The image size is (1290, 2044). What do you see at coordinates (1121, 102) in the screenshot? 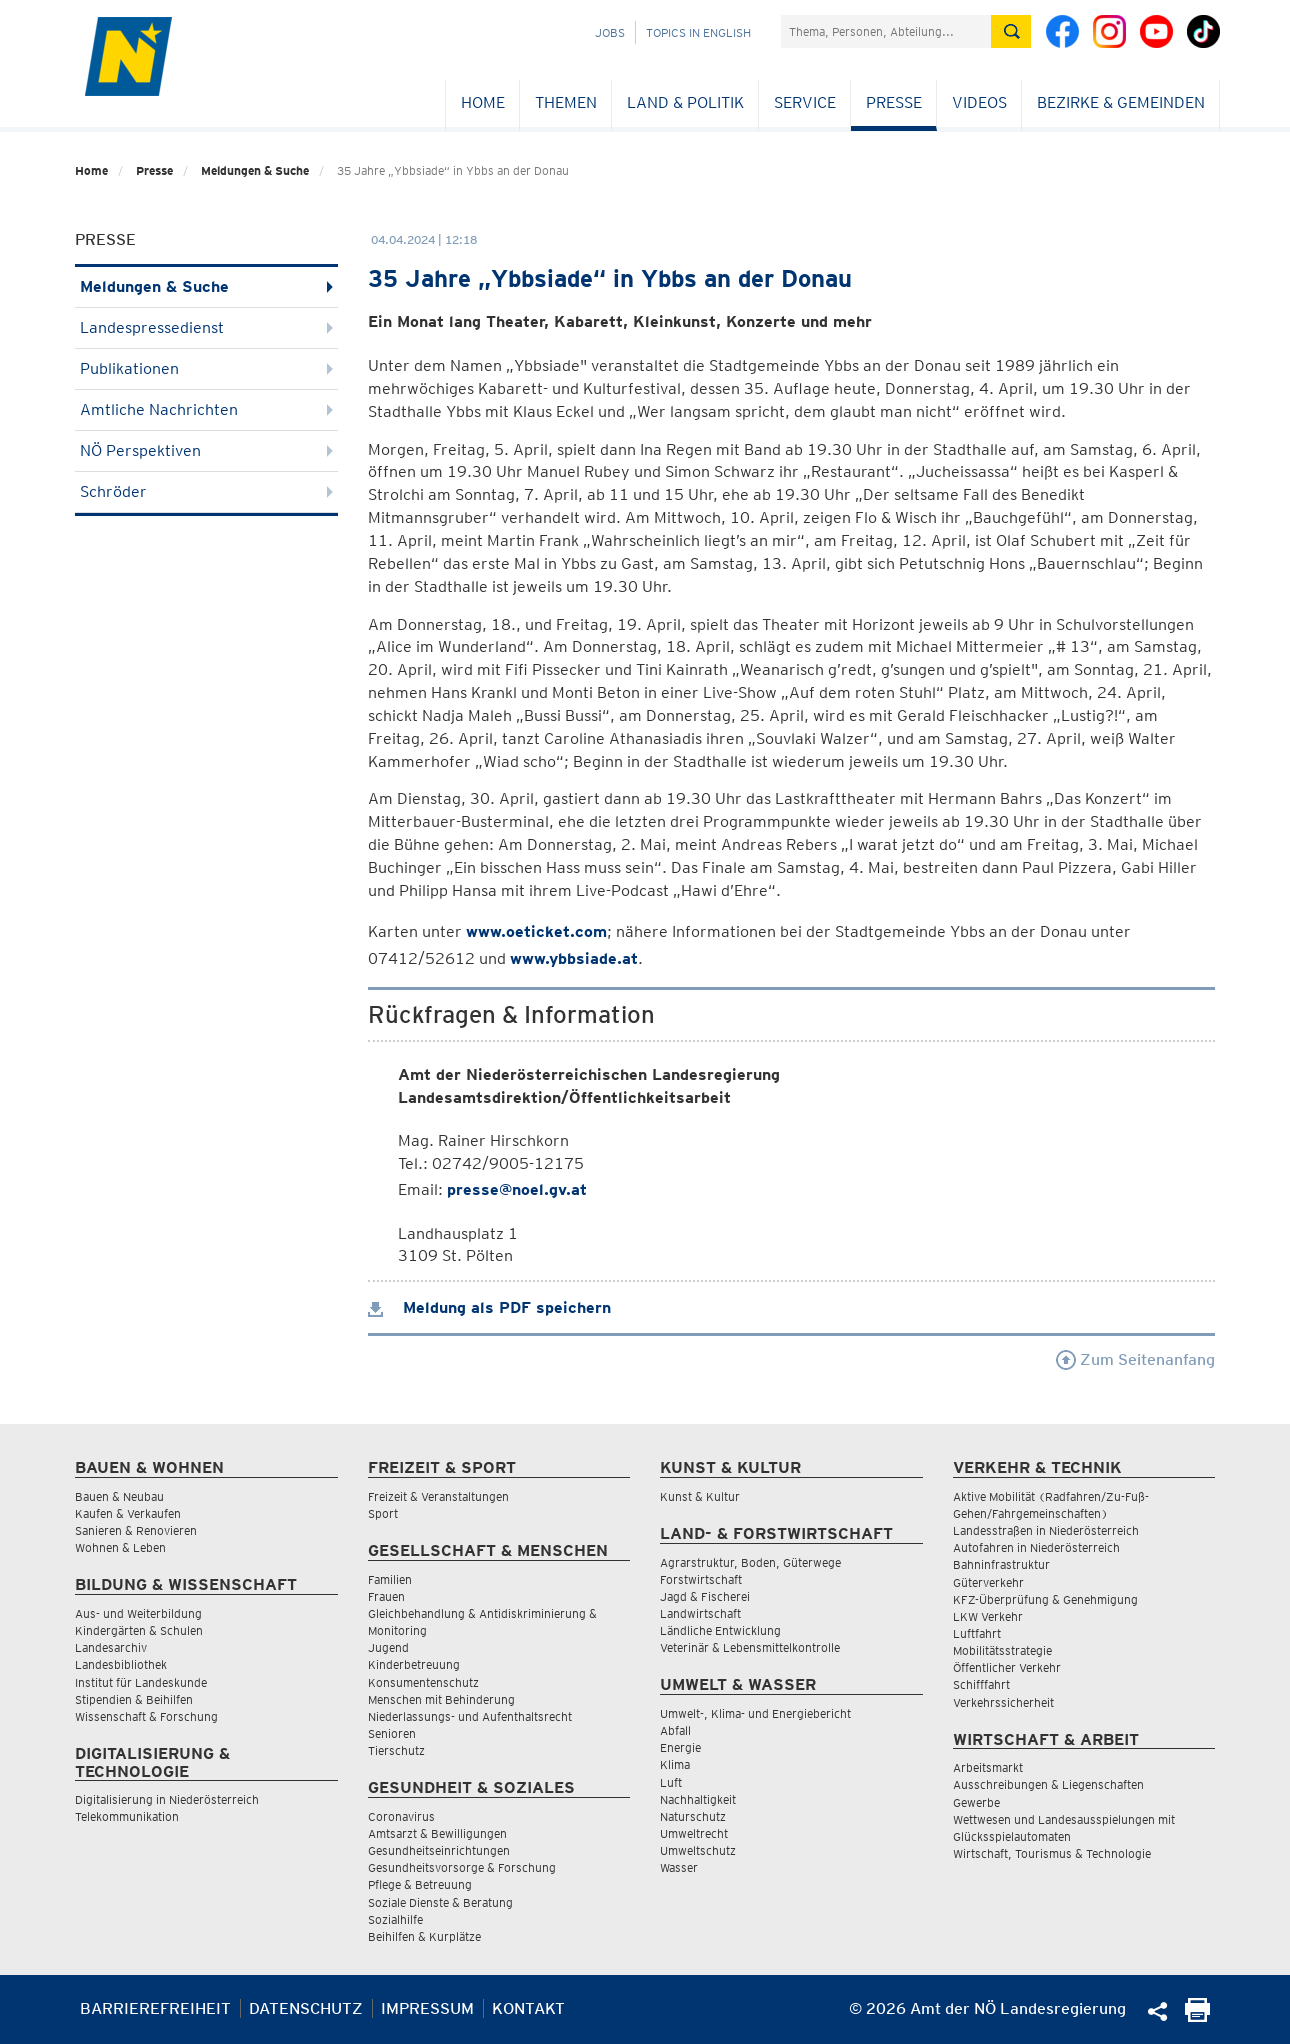
I see `Bezirke & Gemeinden` at bounding box center [1121, 102].